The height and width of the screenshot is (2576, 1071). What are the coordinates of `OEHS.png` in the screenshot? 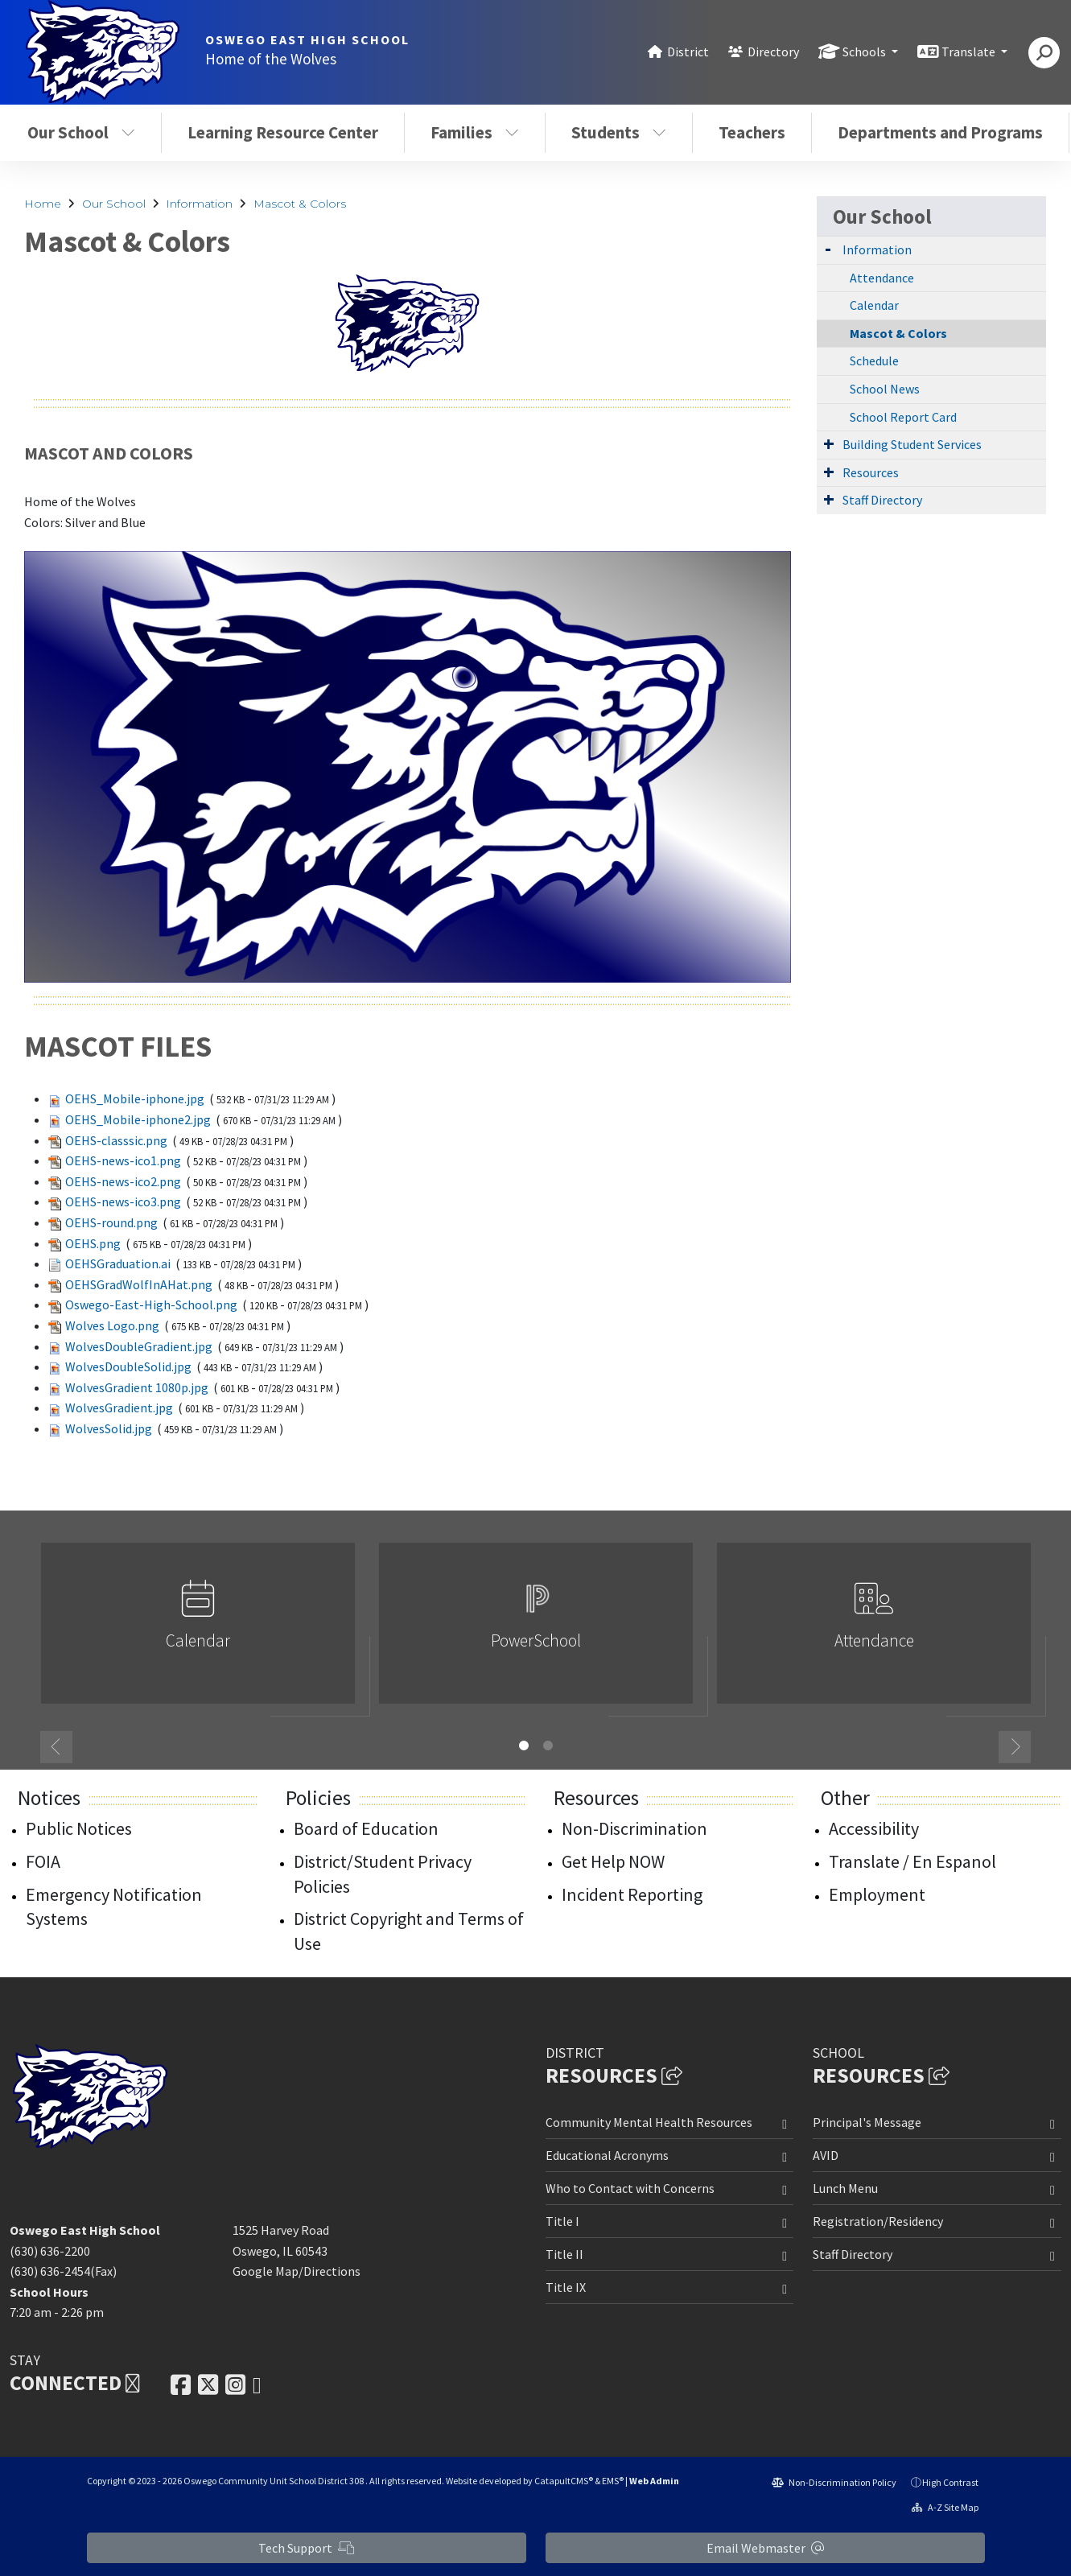 It's located at (93, 1243).